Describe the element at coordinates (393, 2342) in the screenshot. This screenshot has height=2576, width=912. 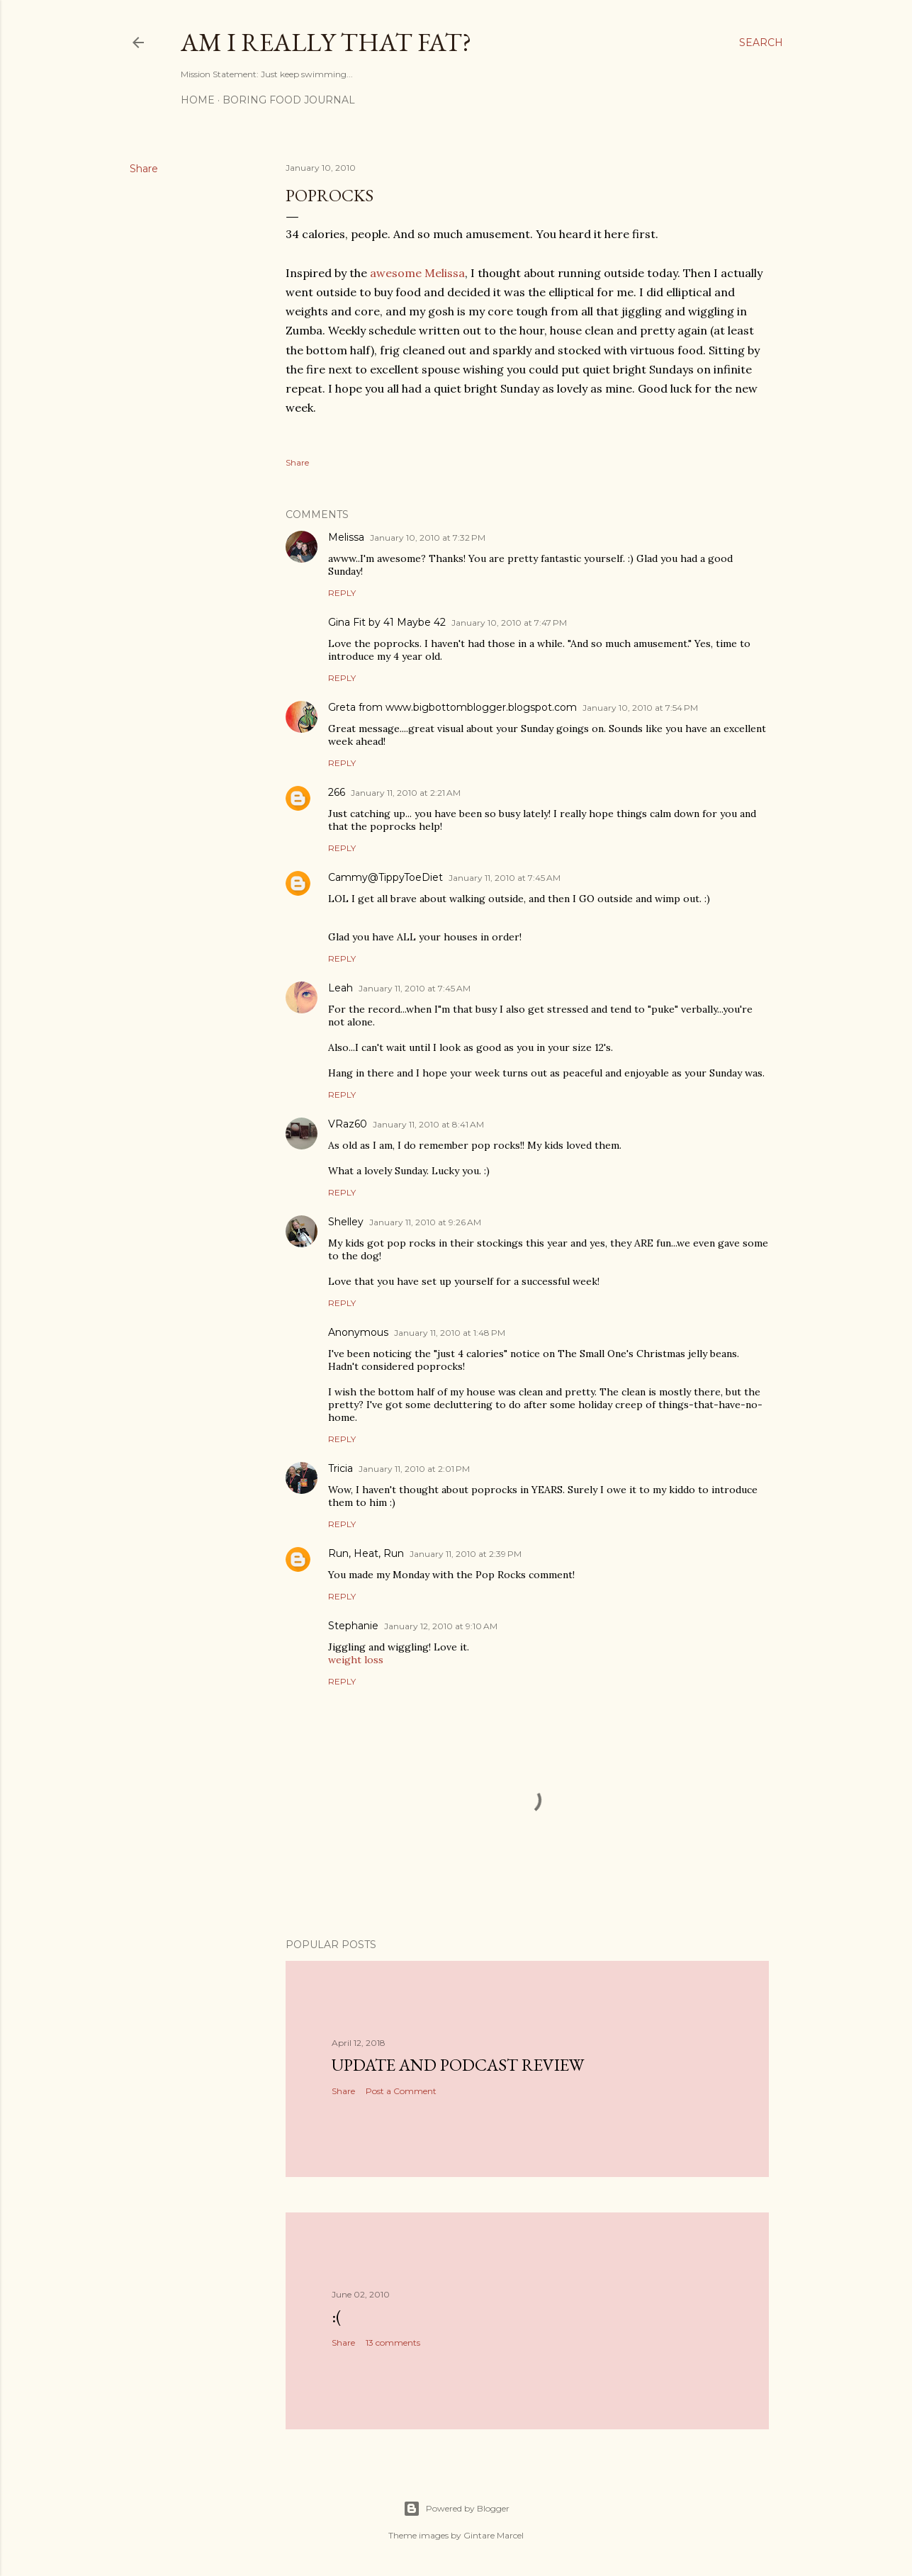
I see `13 comments` at that location.